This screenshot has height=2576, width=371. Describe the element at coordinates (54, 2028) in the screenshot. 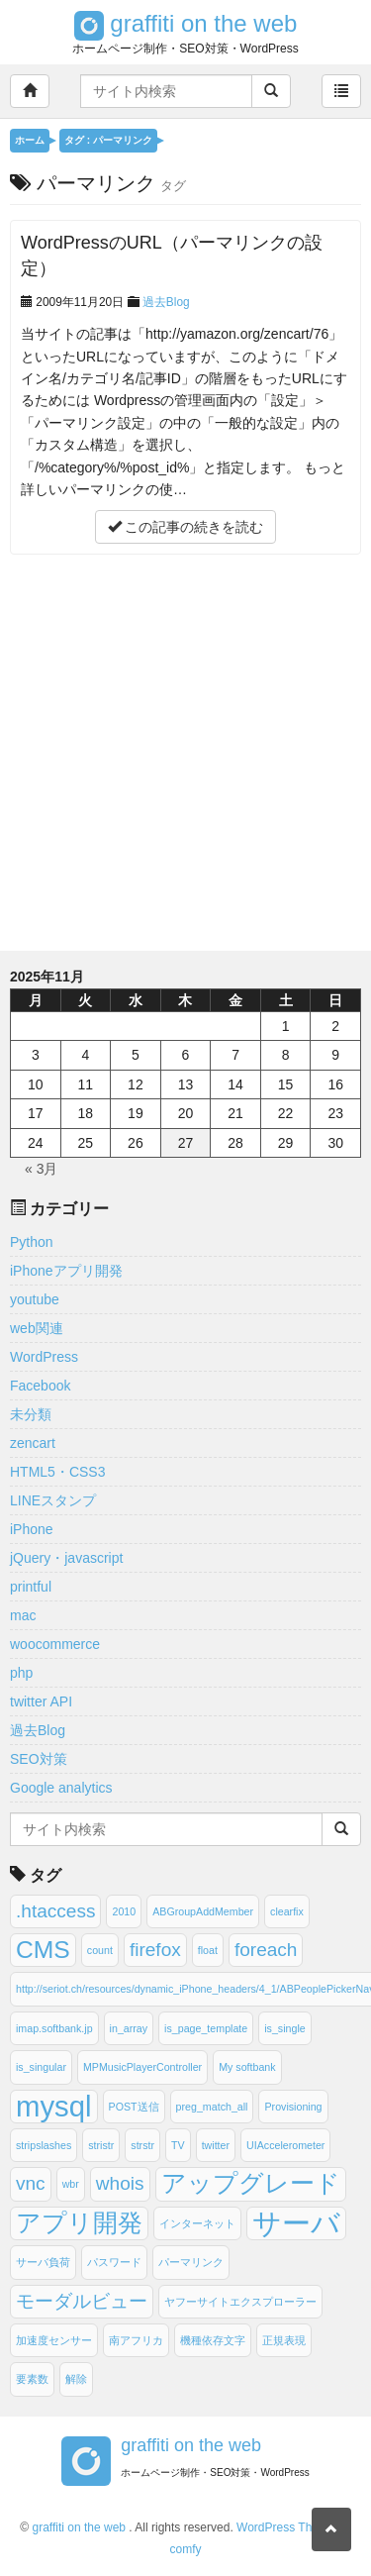

I see `imap.softbank.jp [imap.softbank.jp (1個の項目)]` at that location.